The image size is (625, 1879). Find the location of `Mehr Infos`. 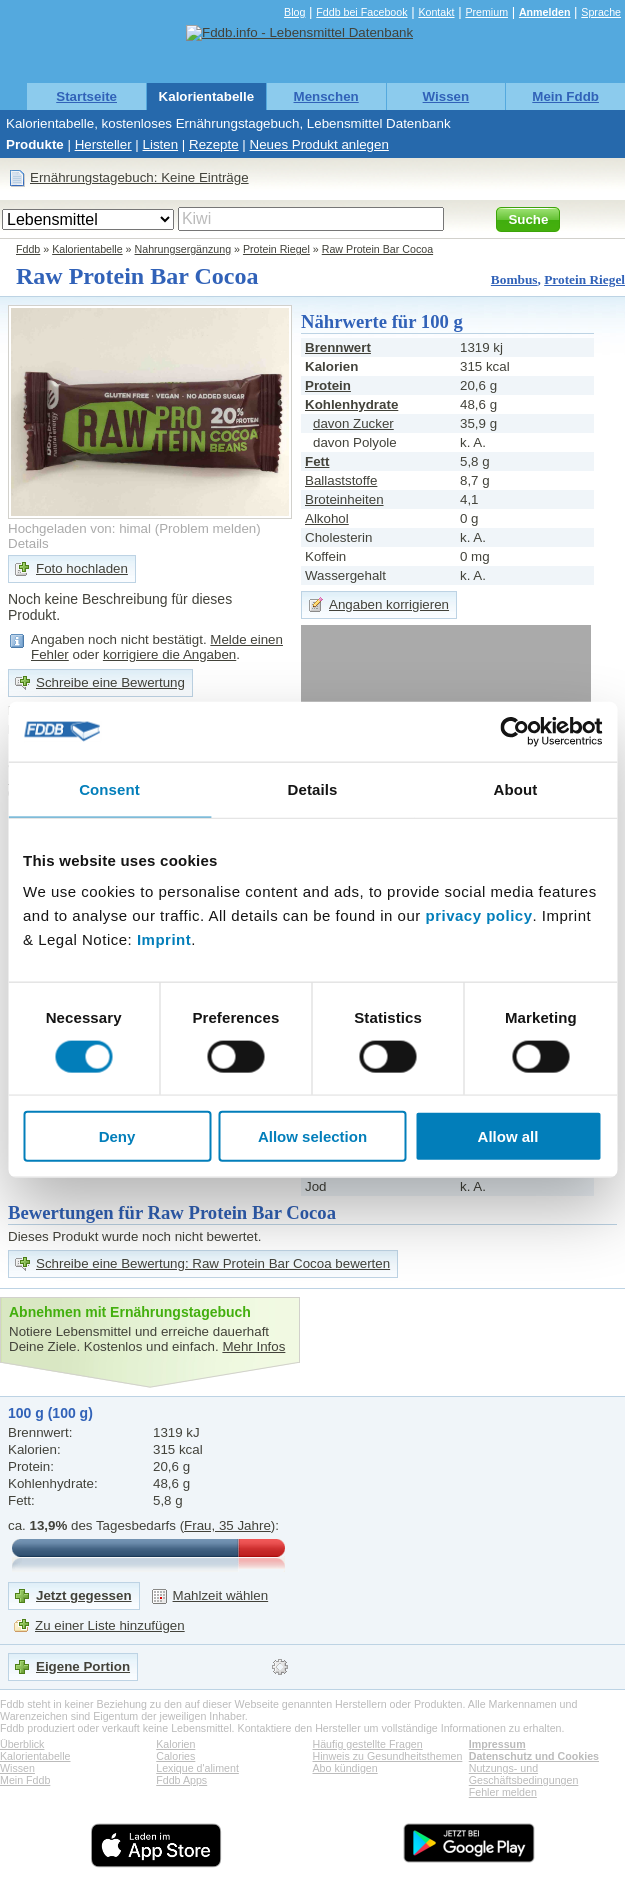

Mehr Infos is located at coordinates (253, 1346).